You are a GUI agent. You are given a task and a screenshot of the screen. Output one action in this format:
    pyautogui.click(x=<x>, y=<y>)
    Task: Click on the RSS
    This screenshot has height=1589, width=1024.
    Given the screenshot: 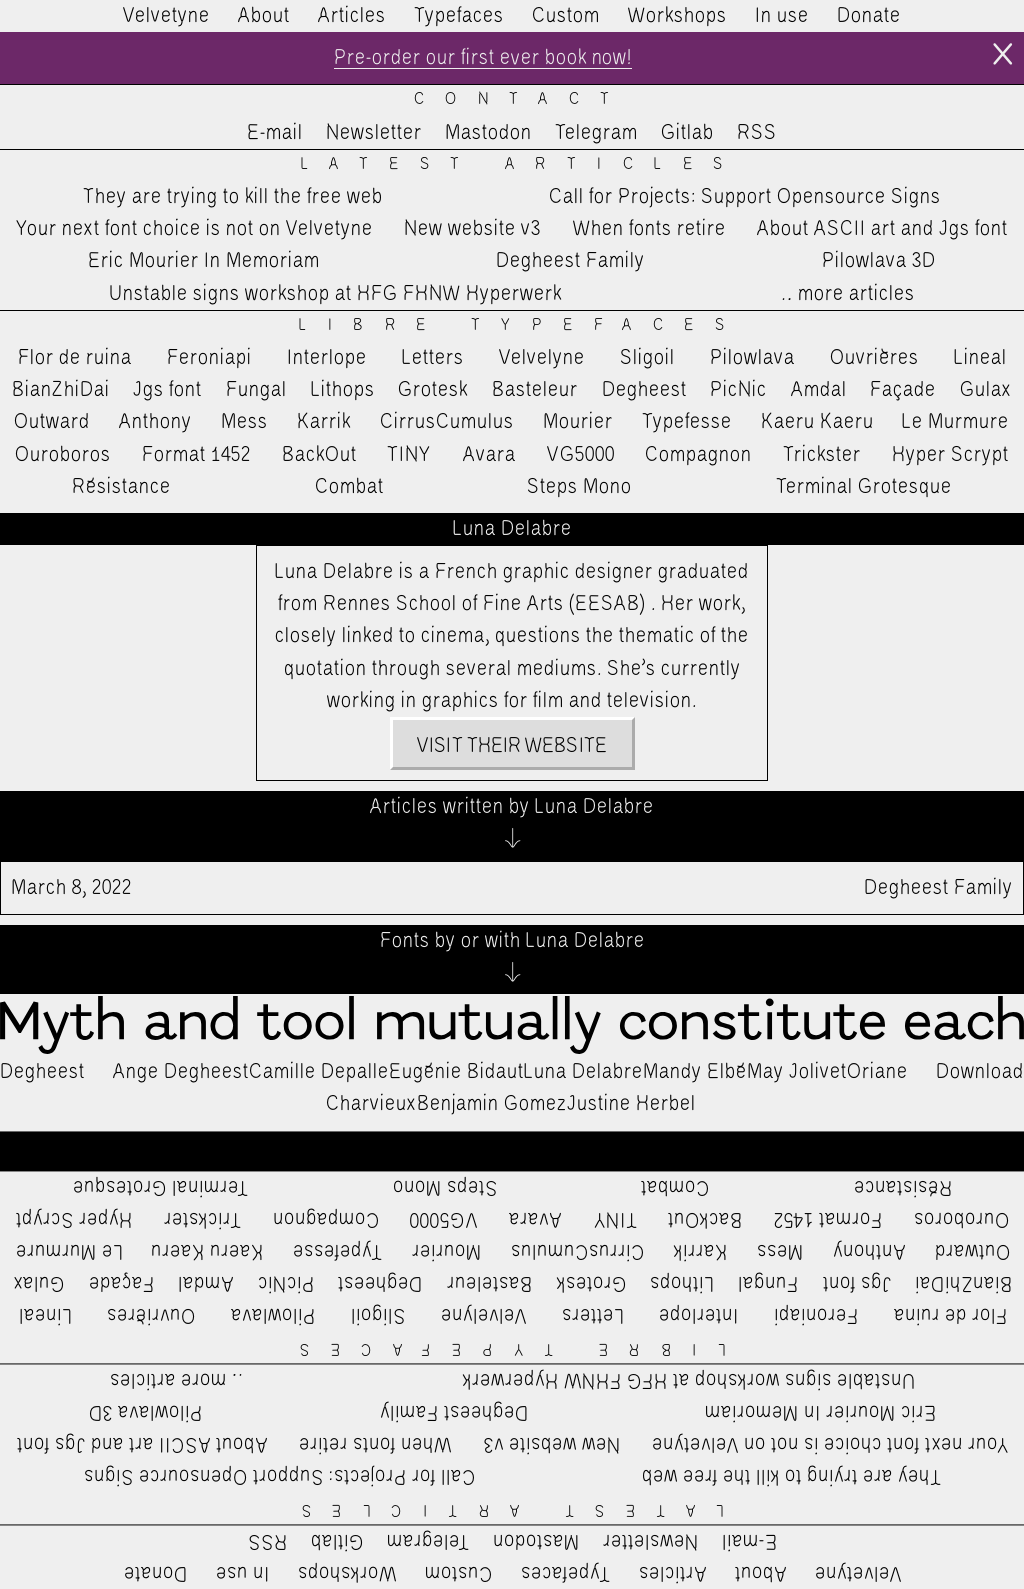 What is the action you would take?
    pyautogui.click(x=757, y=133)
    